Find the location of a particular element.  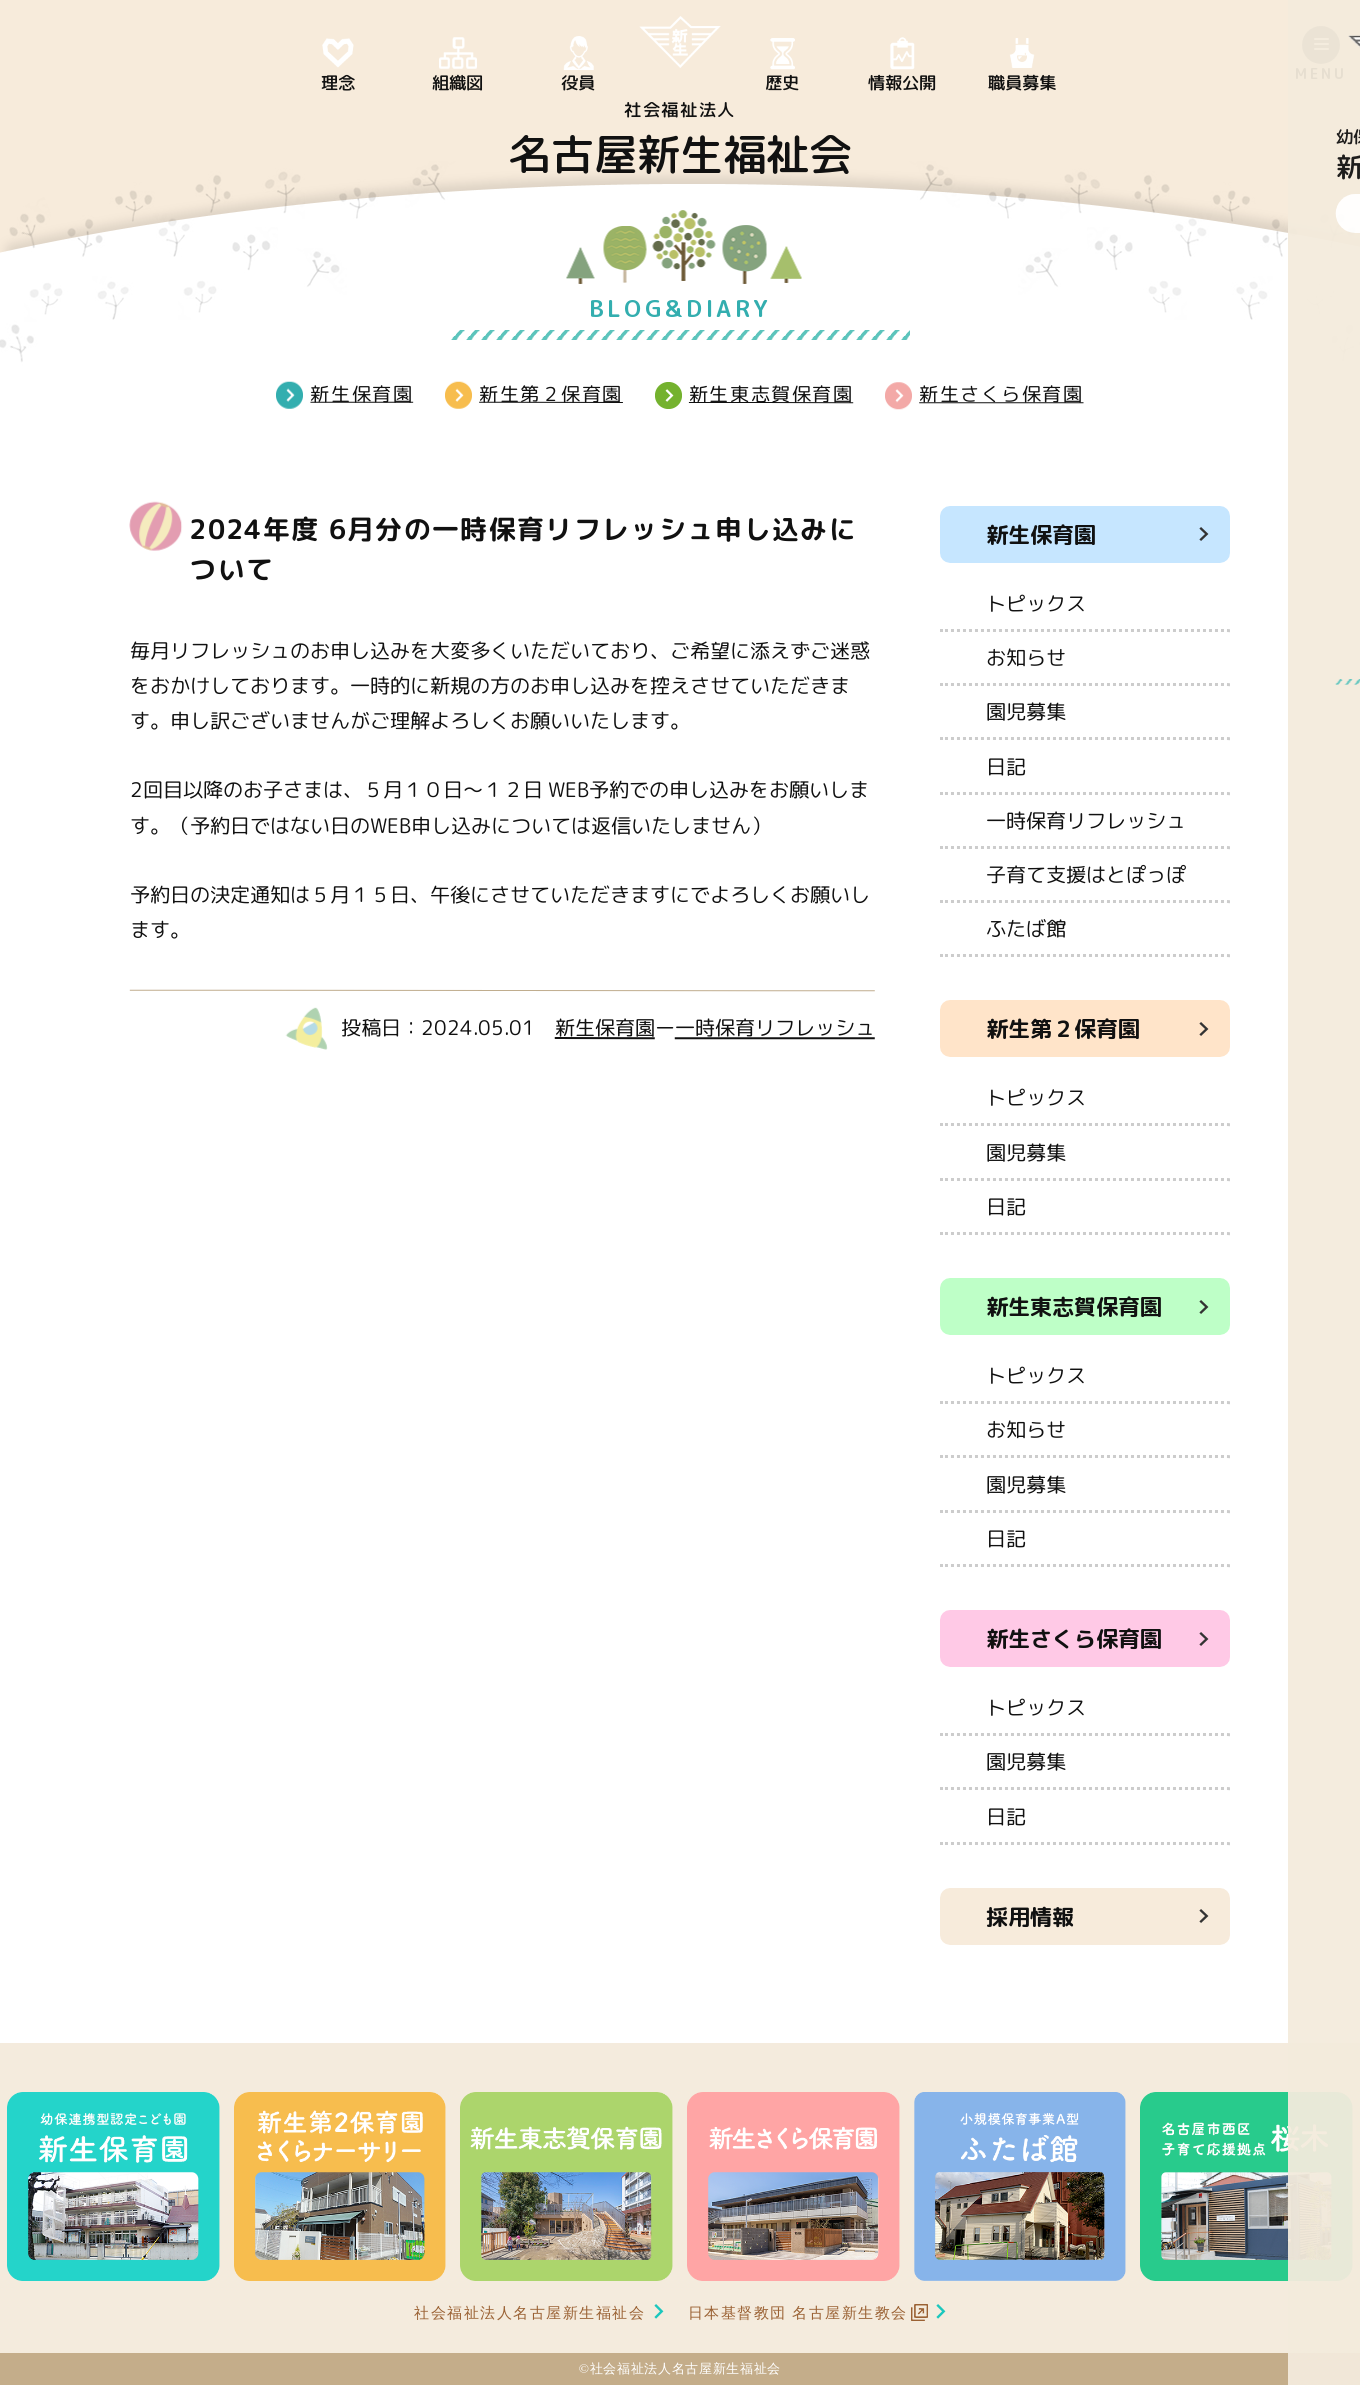

新生保育園 is located at coordinates (361, 393).